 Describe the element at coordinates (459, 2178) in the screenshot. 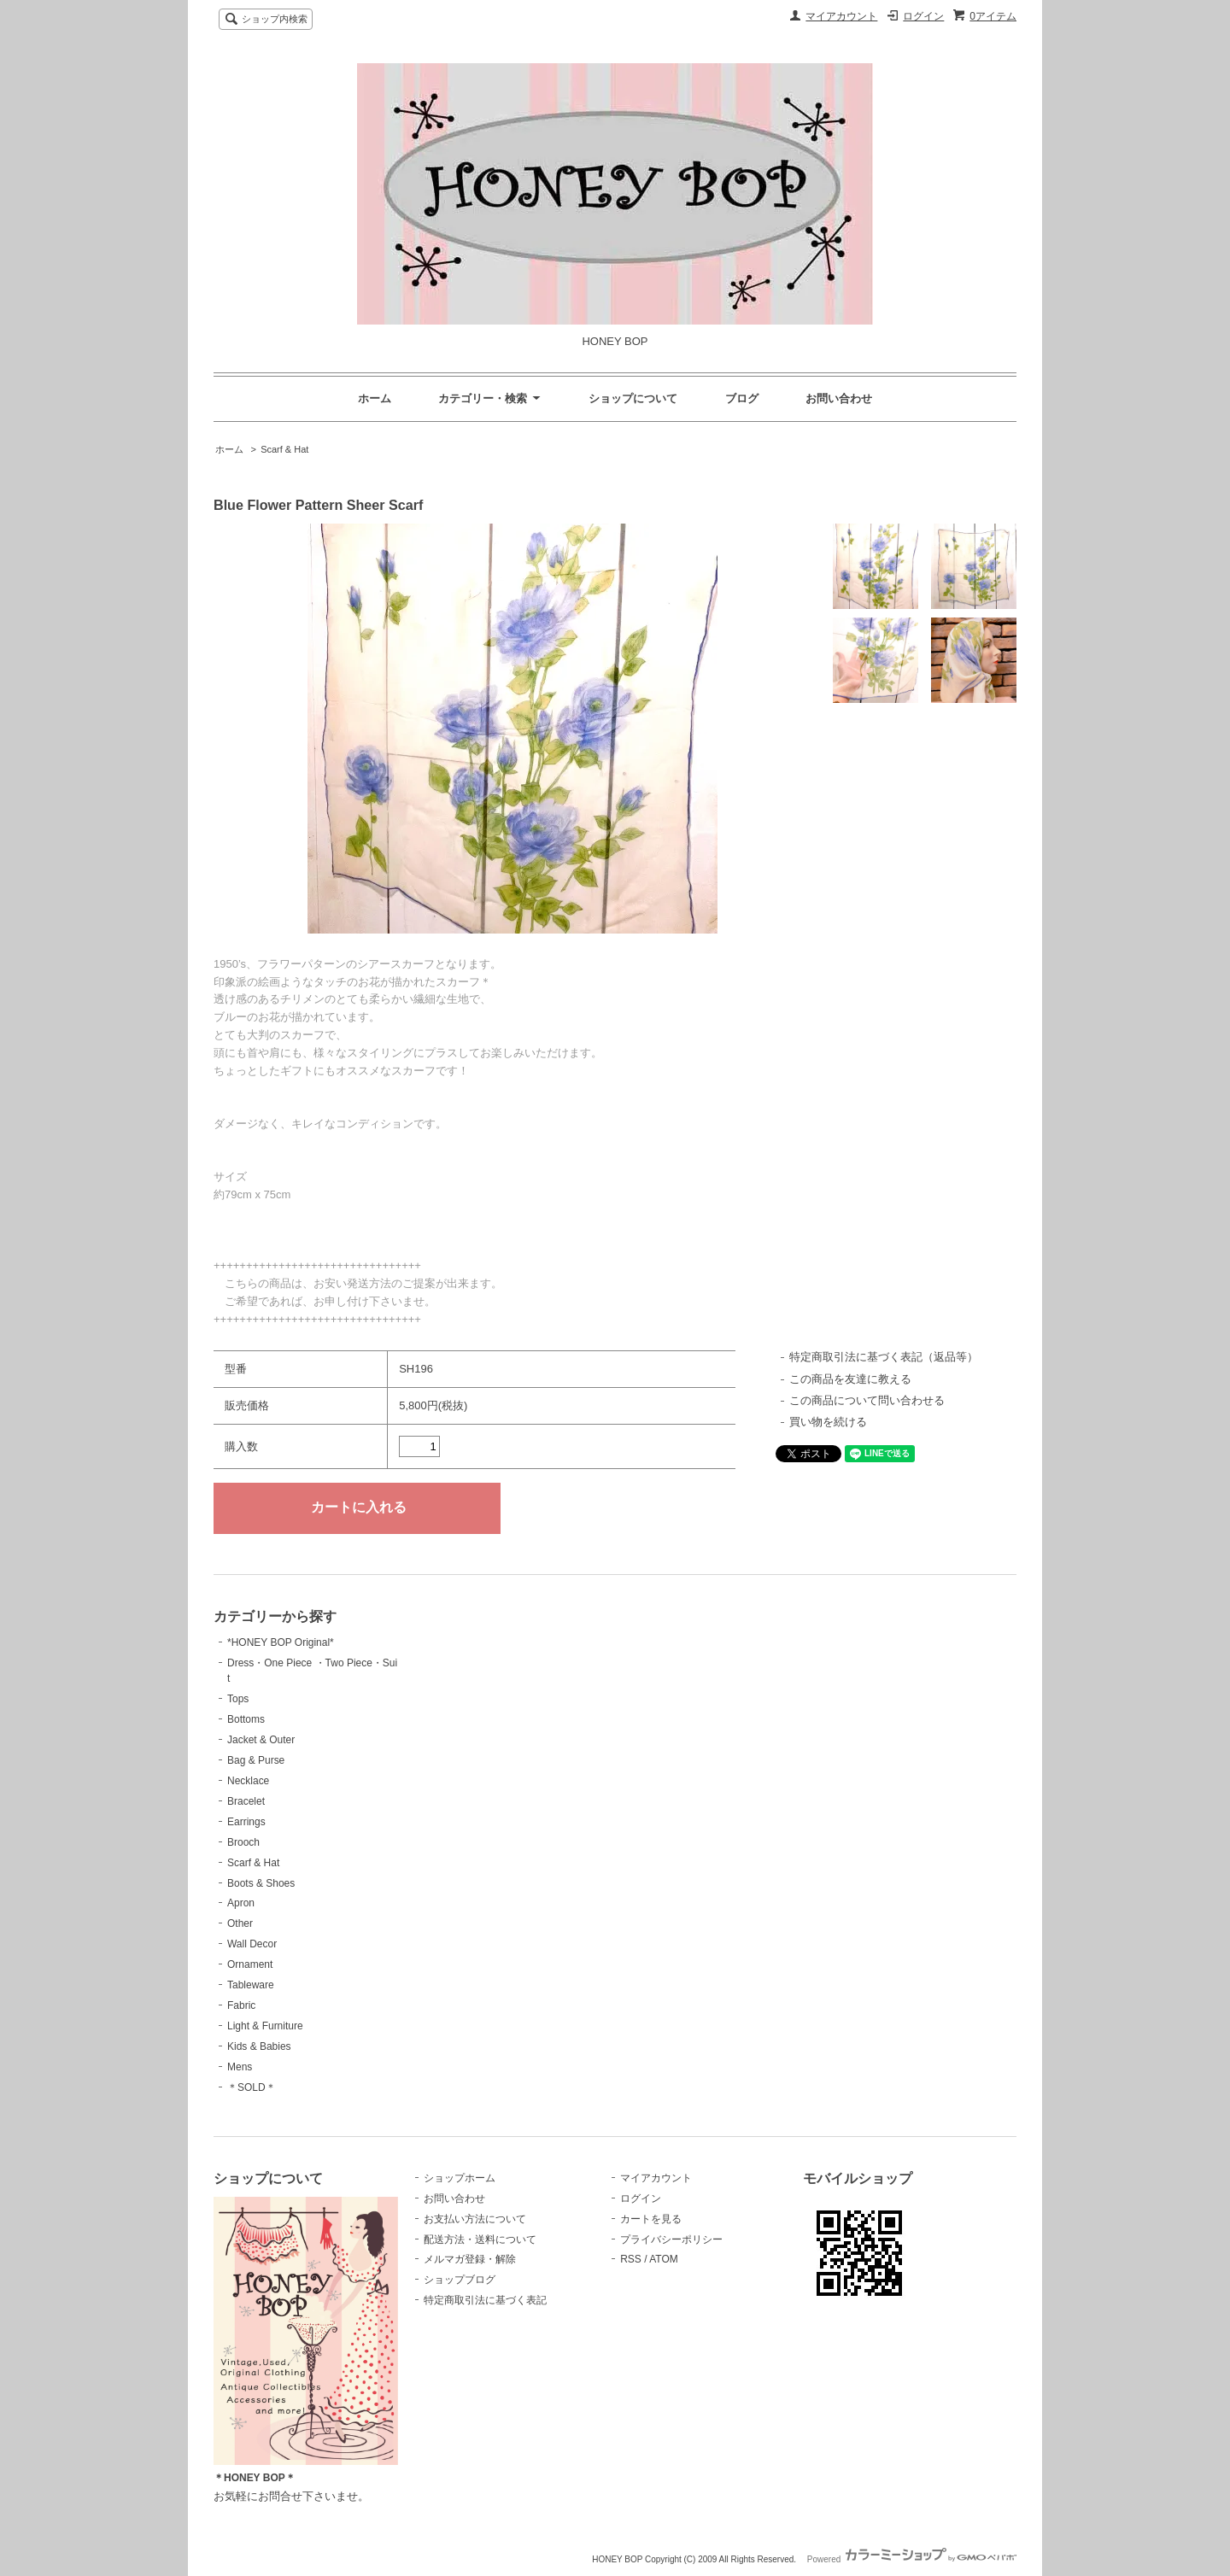

I see `ショップホーム` at that location.